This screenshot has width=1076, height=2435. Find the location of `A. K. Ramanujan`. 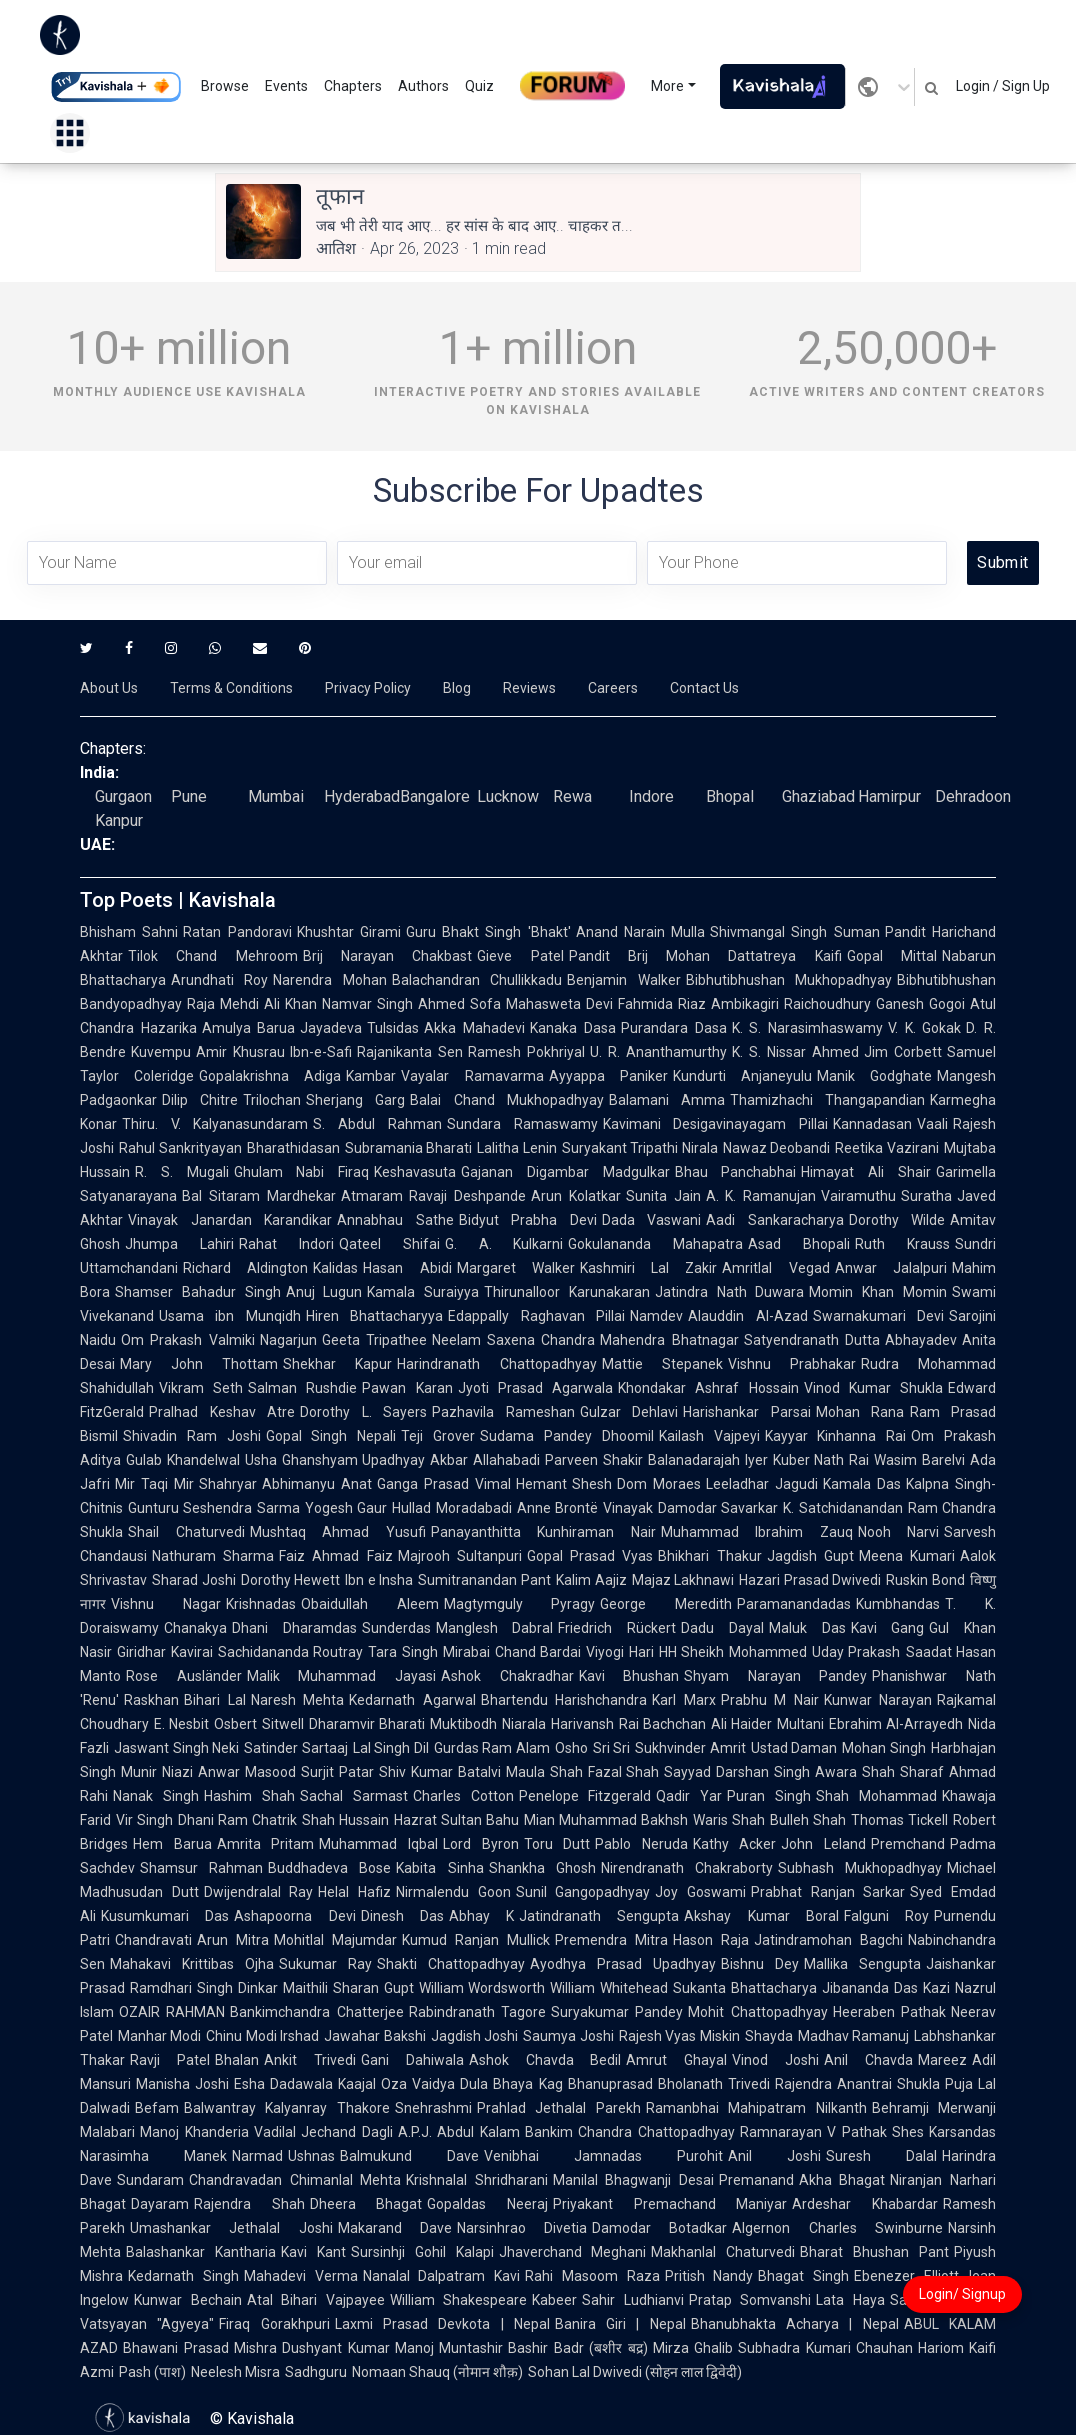

A. K. Ramanujan is located at coordinates (761, 1196).